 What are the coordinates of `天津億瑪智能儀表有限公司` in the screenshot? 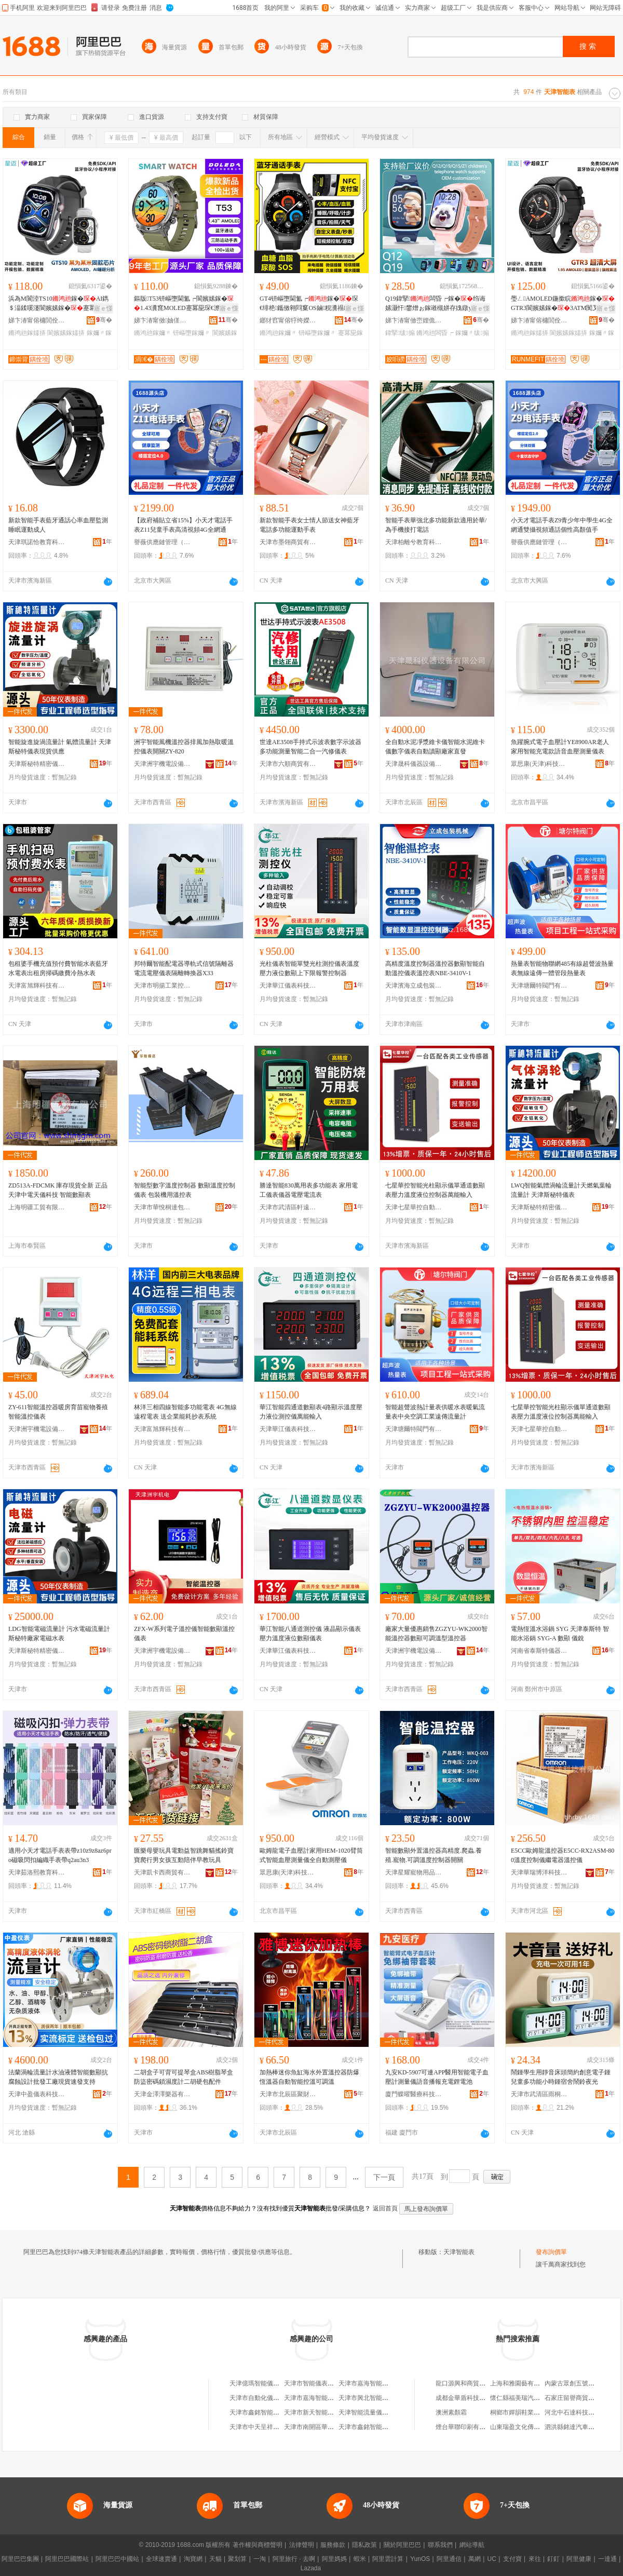 It's located at (266, 2383).